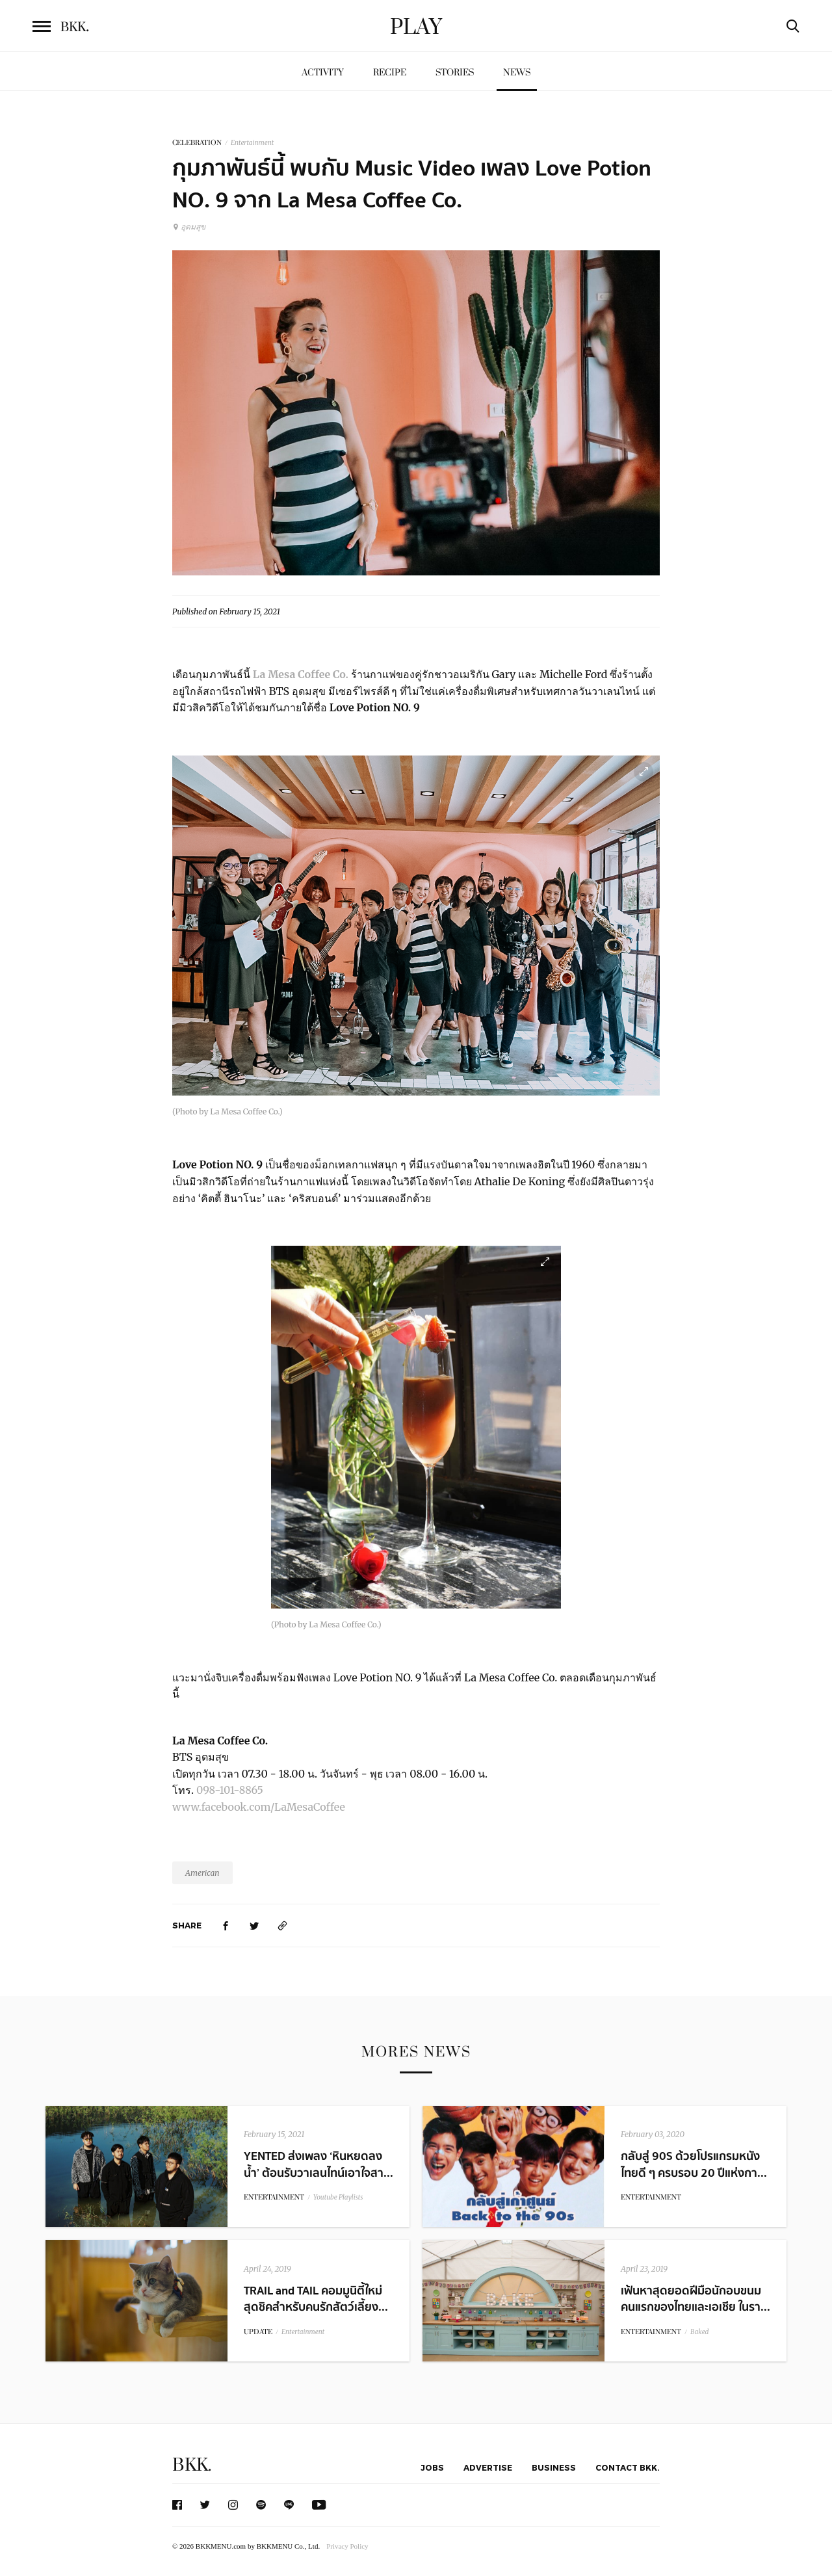 This screenshot has height=2576, width=832. Describe the element at coordinates (316, 2299) in the screenshot. I see `TRAIL and TAIL คอมมูนิตี้ใหม่สุดชิคสำหรับคนรักสัตว์เลี้ยง...` at that location.